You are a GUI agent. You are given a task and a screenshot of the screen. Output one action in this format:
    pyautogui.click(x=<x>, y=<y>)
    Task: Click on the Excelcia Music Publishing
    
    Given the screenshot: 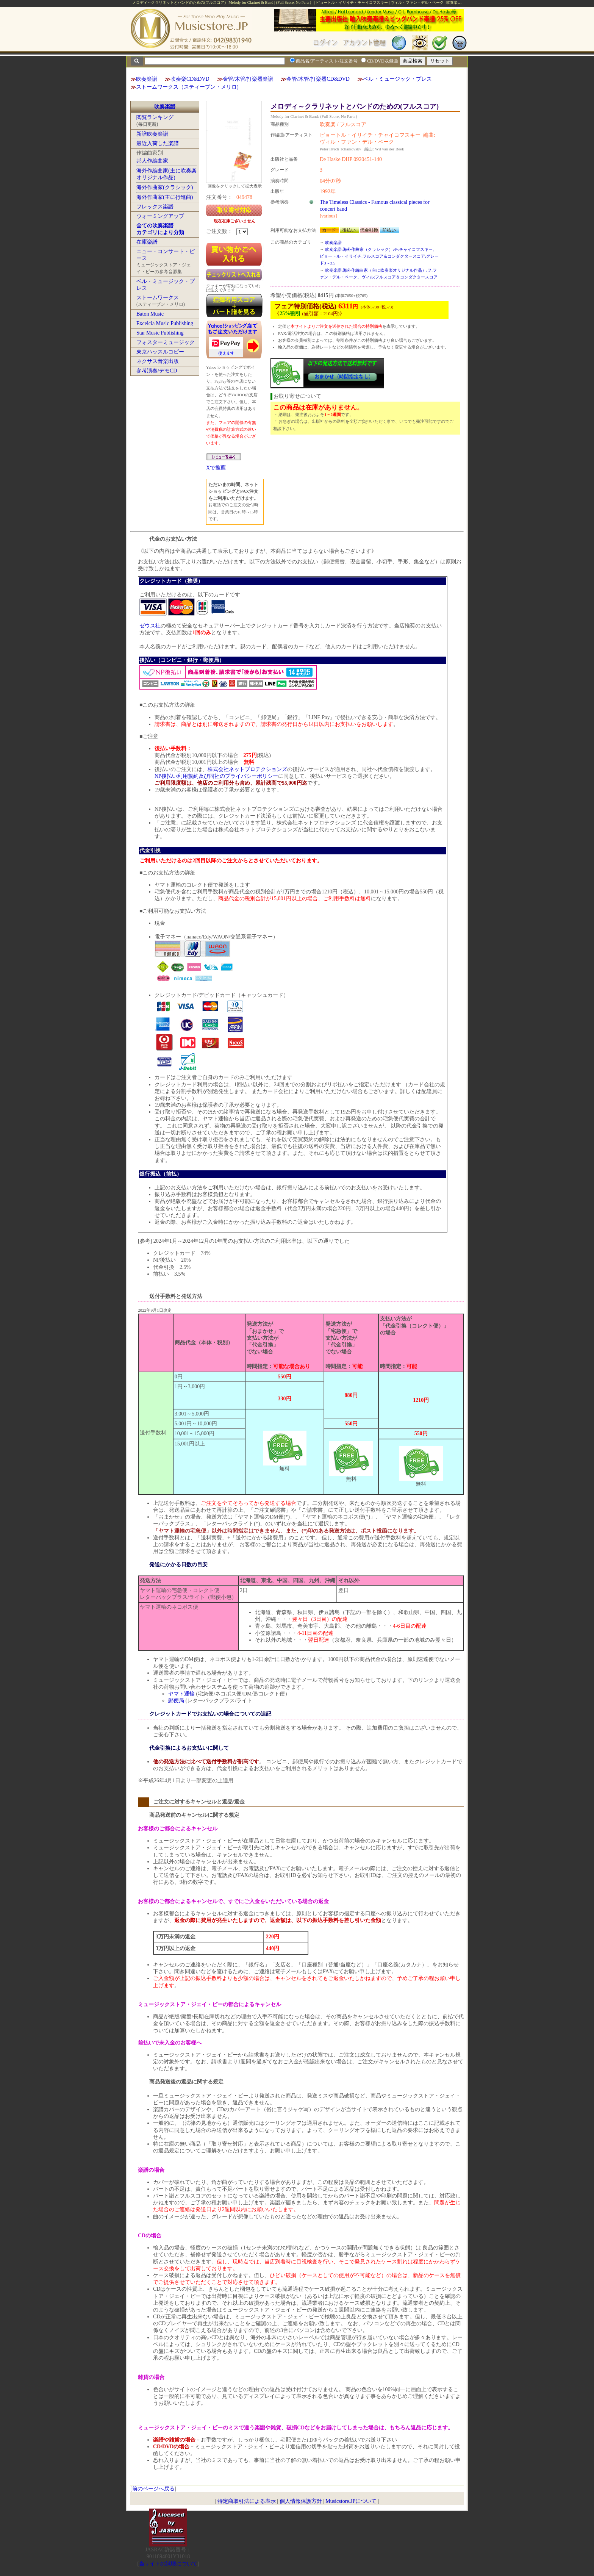 What is the action you would take?
    pyautogui.click(x=164, y=323)
    